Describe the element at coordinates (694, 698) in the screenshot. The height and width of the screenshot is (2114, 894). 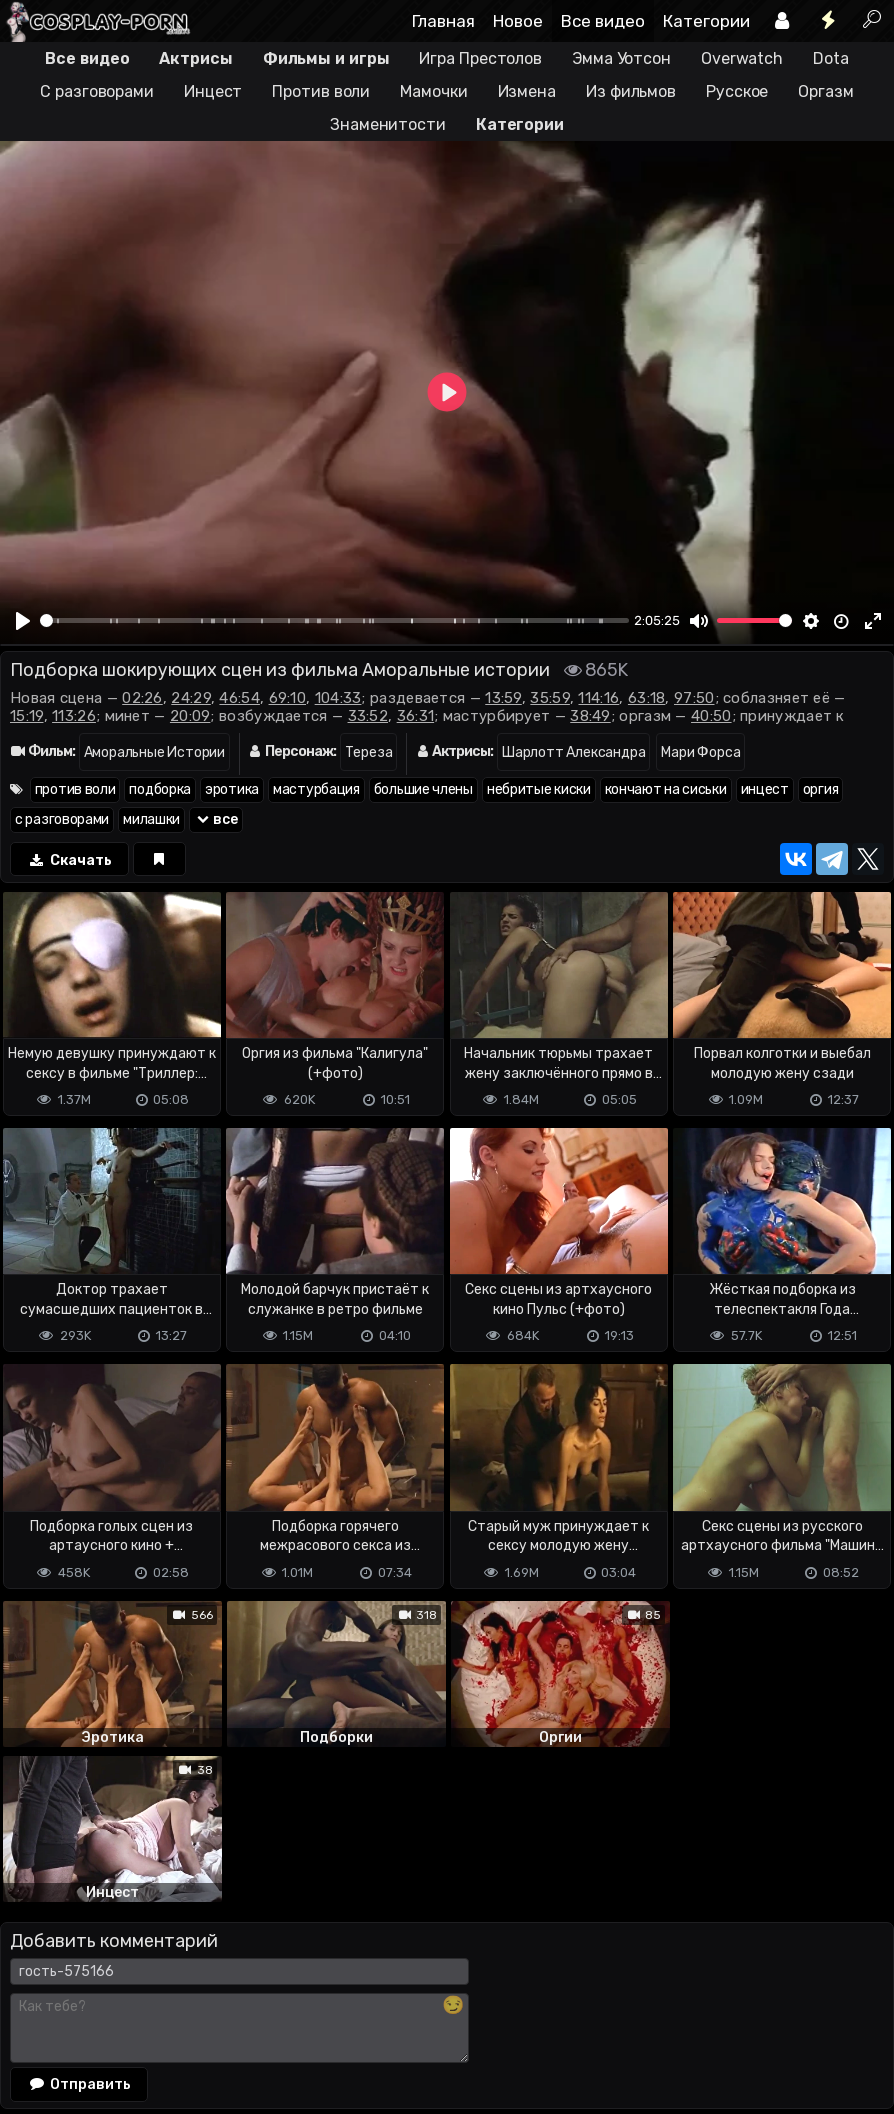
I see `97:50` at that location.